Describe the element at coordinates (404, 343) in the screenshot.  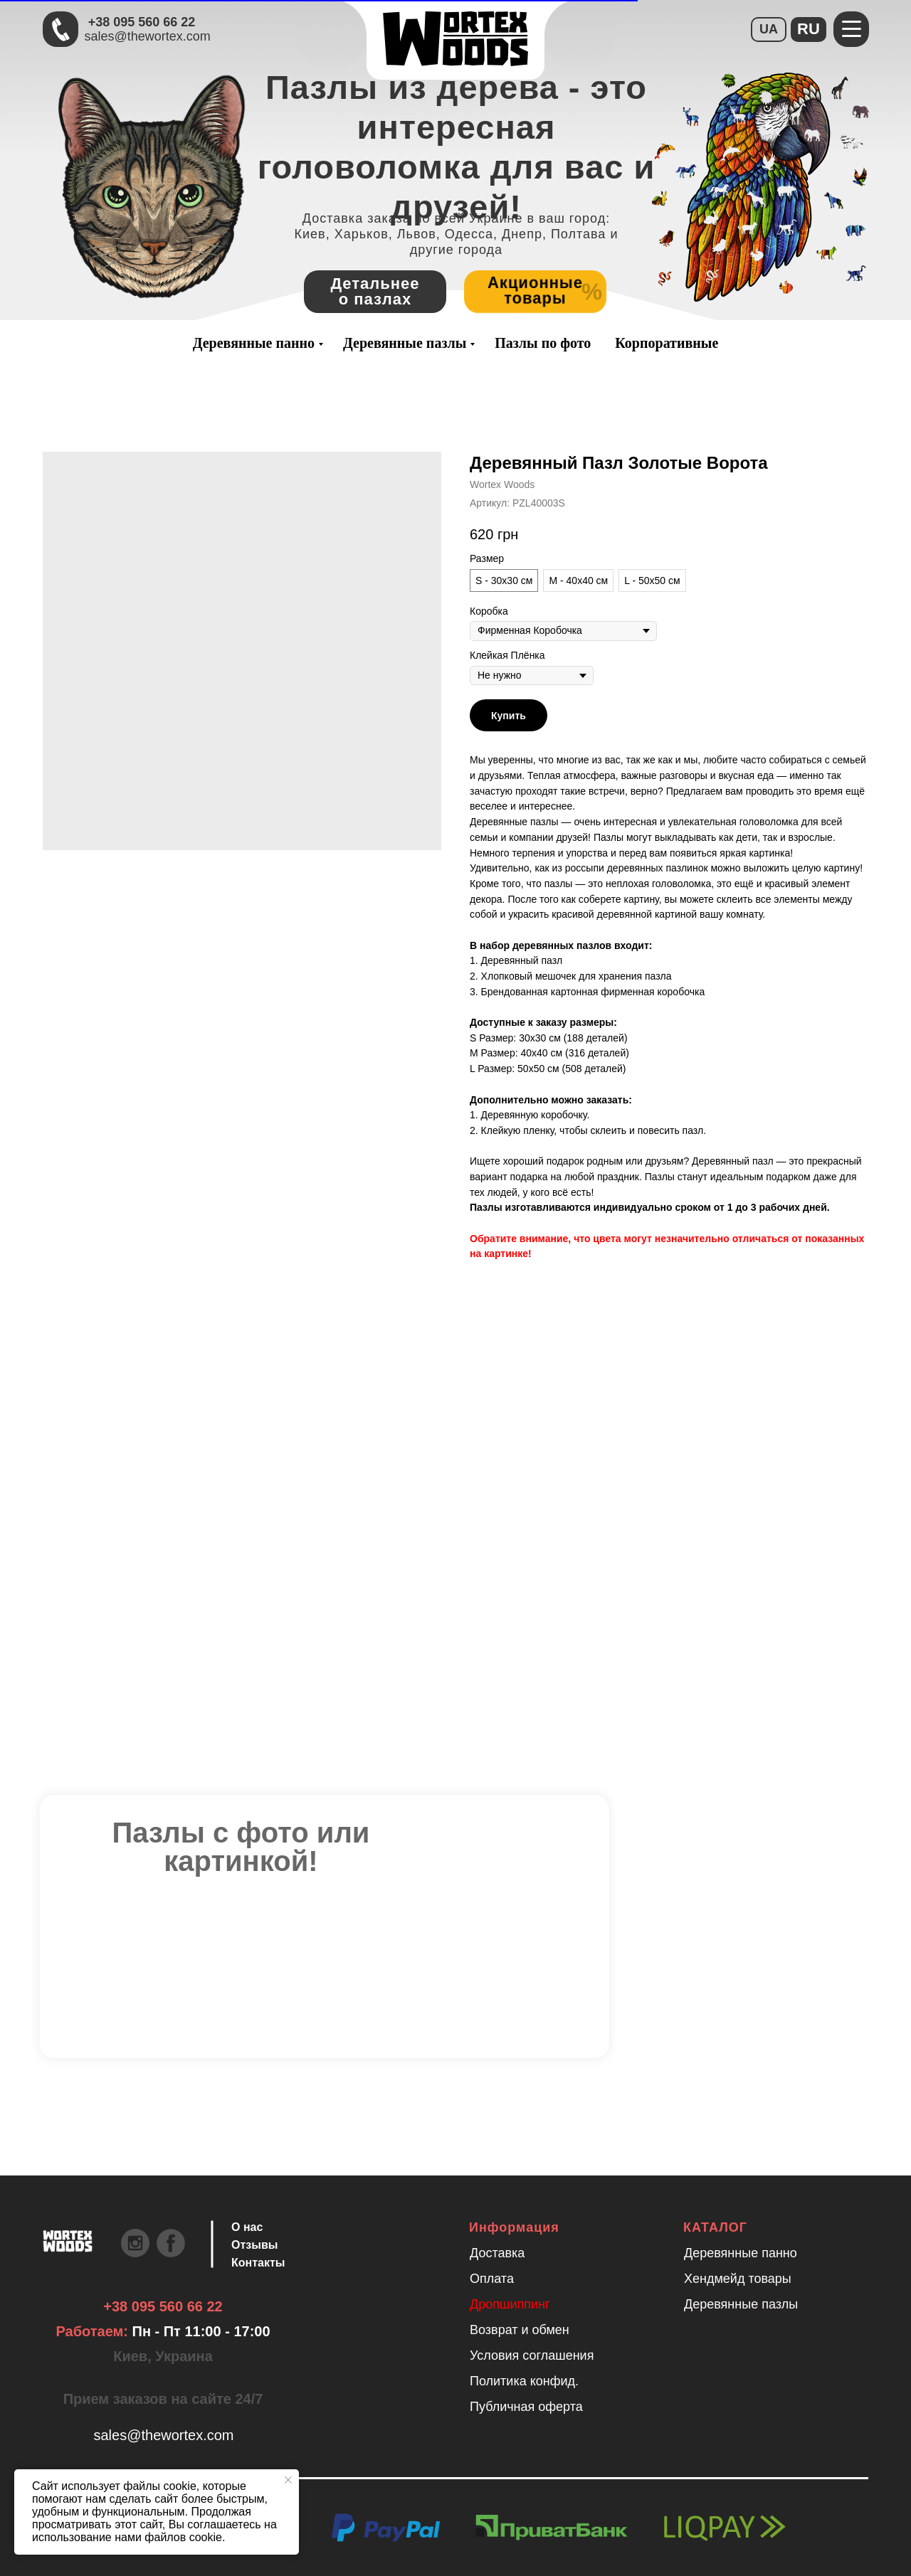
I see `Деревянные пазлы` at that location.